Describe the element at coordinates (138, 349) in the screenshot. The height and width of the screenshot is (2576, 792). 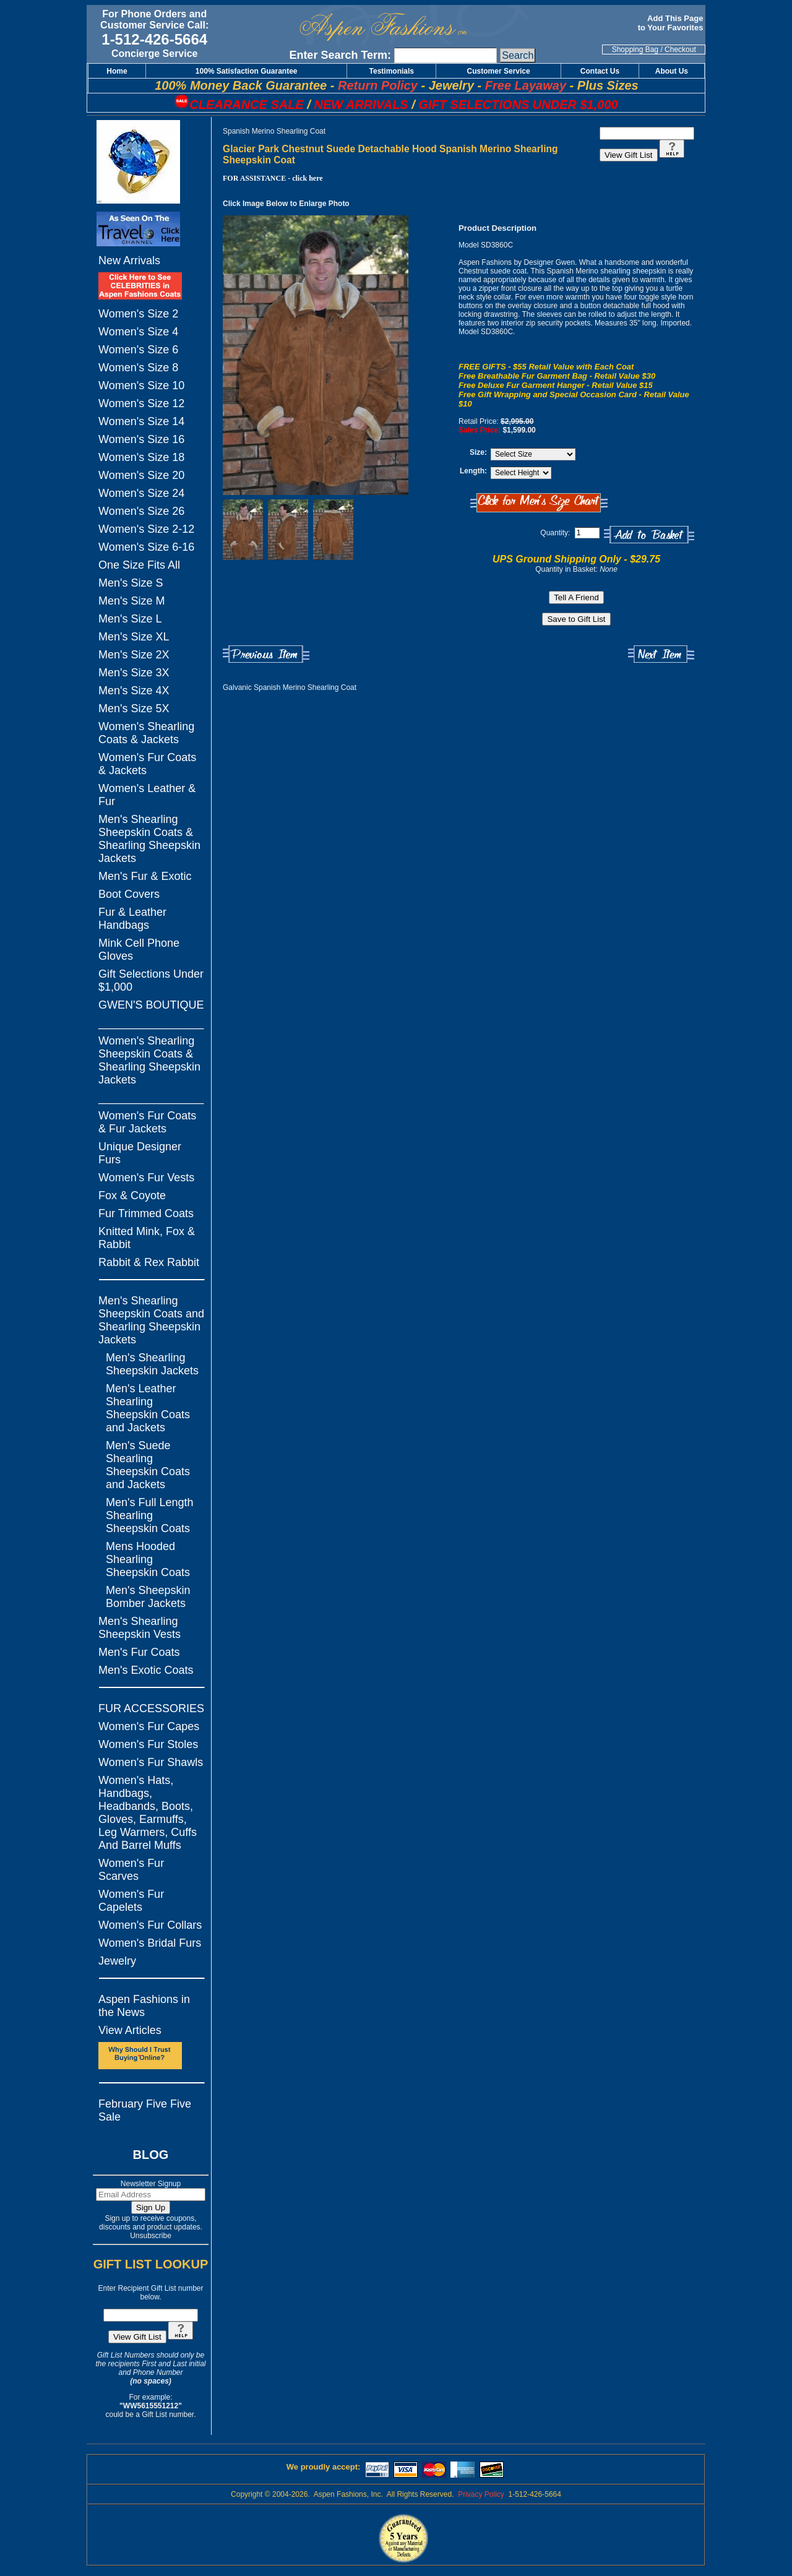
I see `Women's Size 6` at that location.